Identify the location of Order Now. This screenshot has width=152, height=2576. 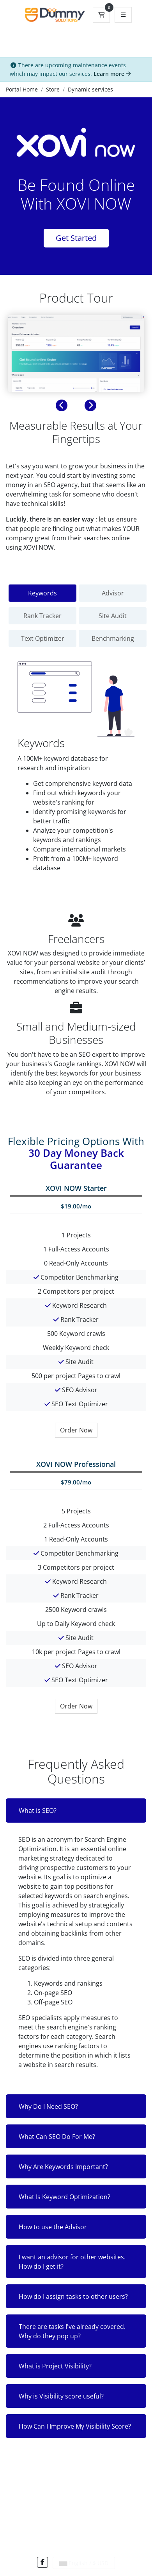
(76, 1430).